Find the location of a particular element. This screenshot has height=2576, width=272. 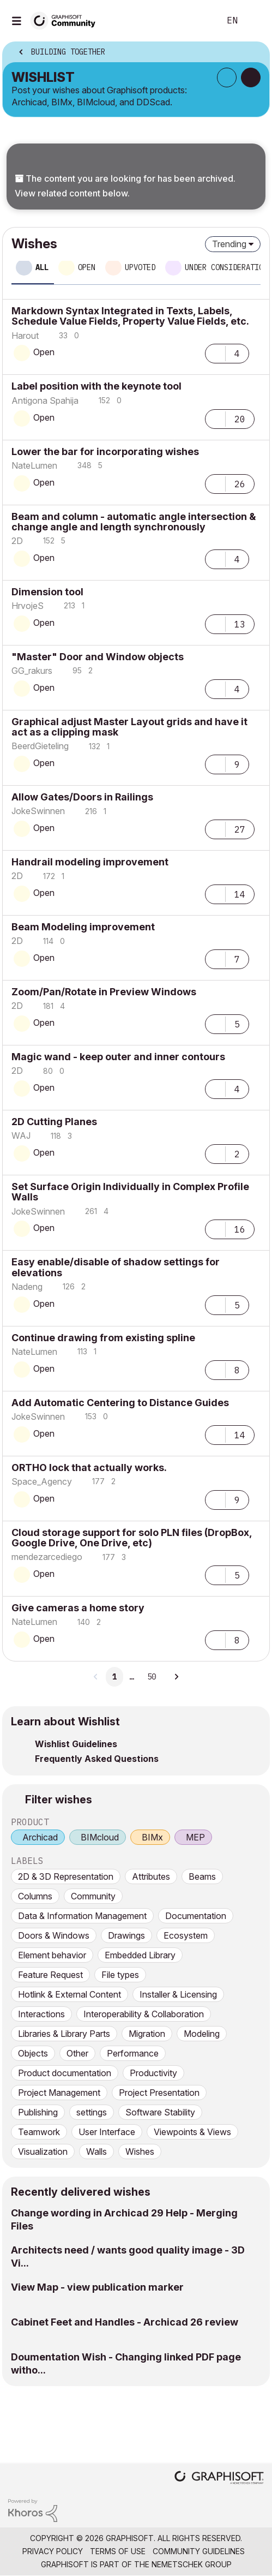

Visualization is located at coordinates (43, 2151).